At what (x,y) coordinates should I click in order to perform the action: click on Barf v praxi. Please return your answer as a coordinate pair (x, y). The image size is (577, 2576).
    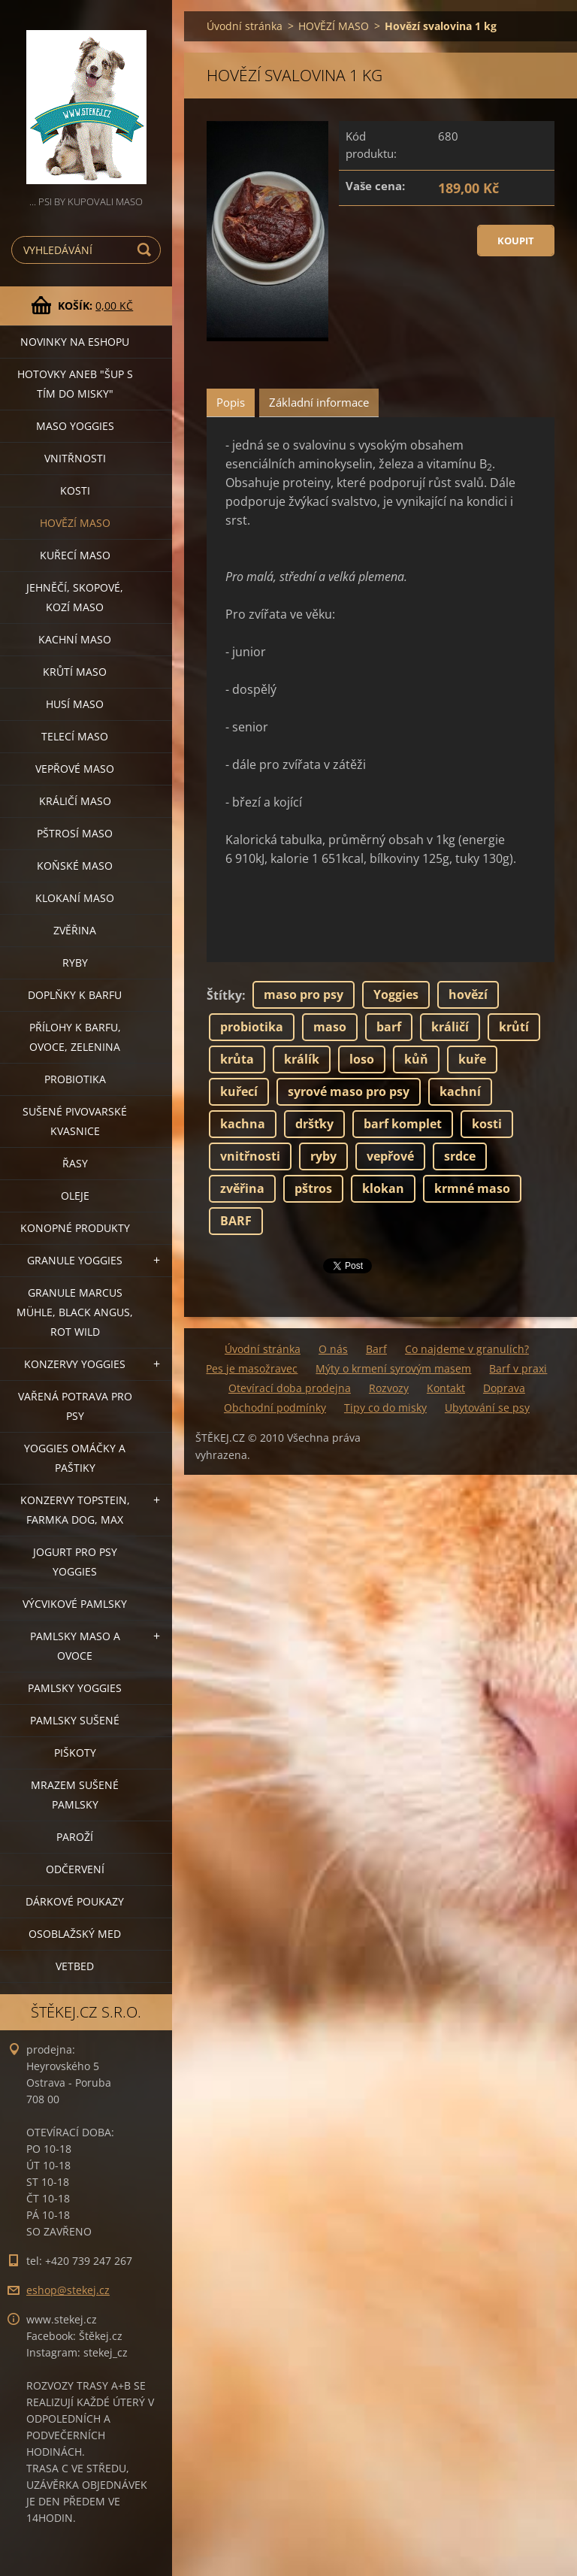
    Looking at the image, I should click on (518, 1368).